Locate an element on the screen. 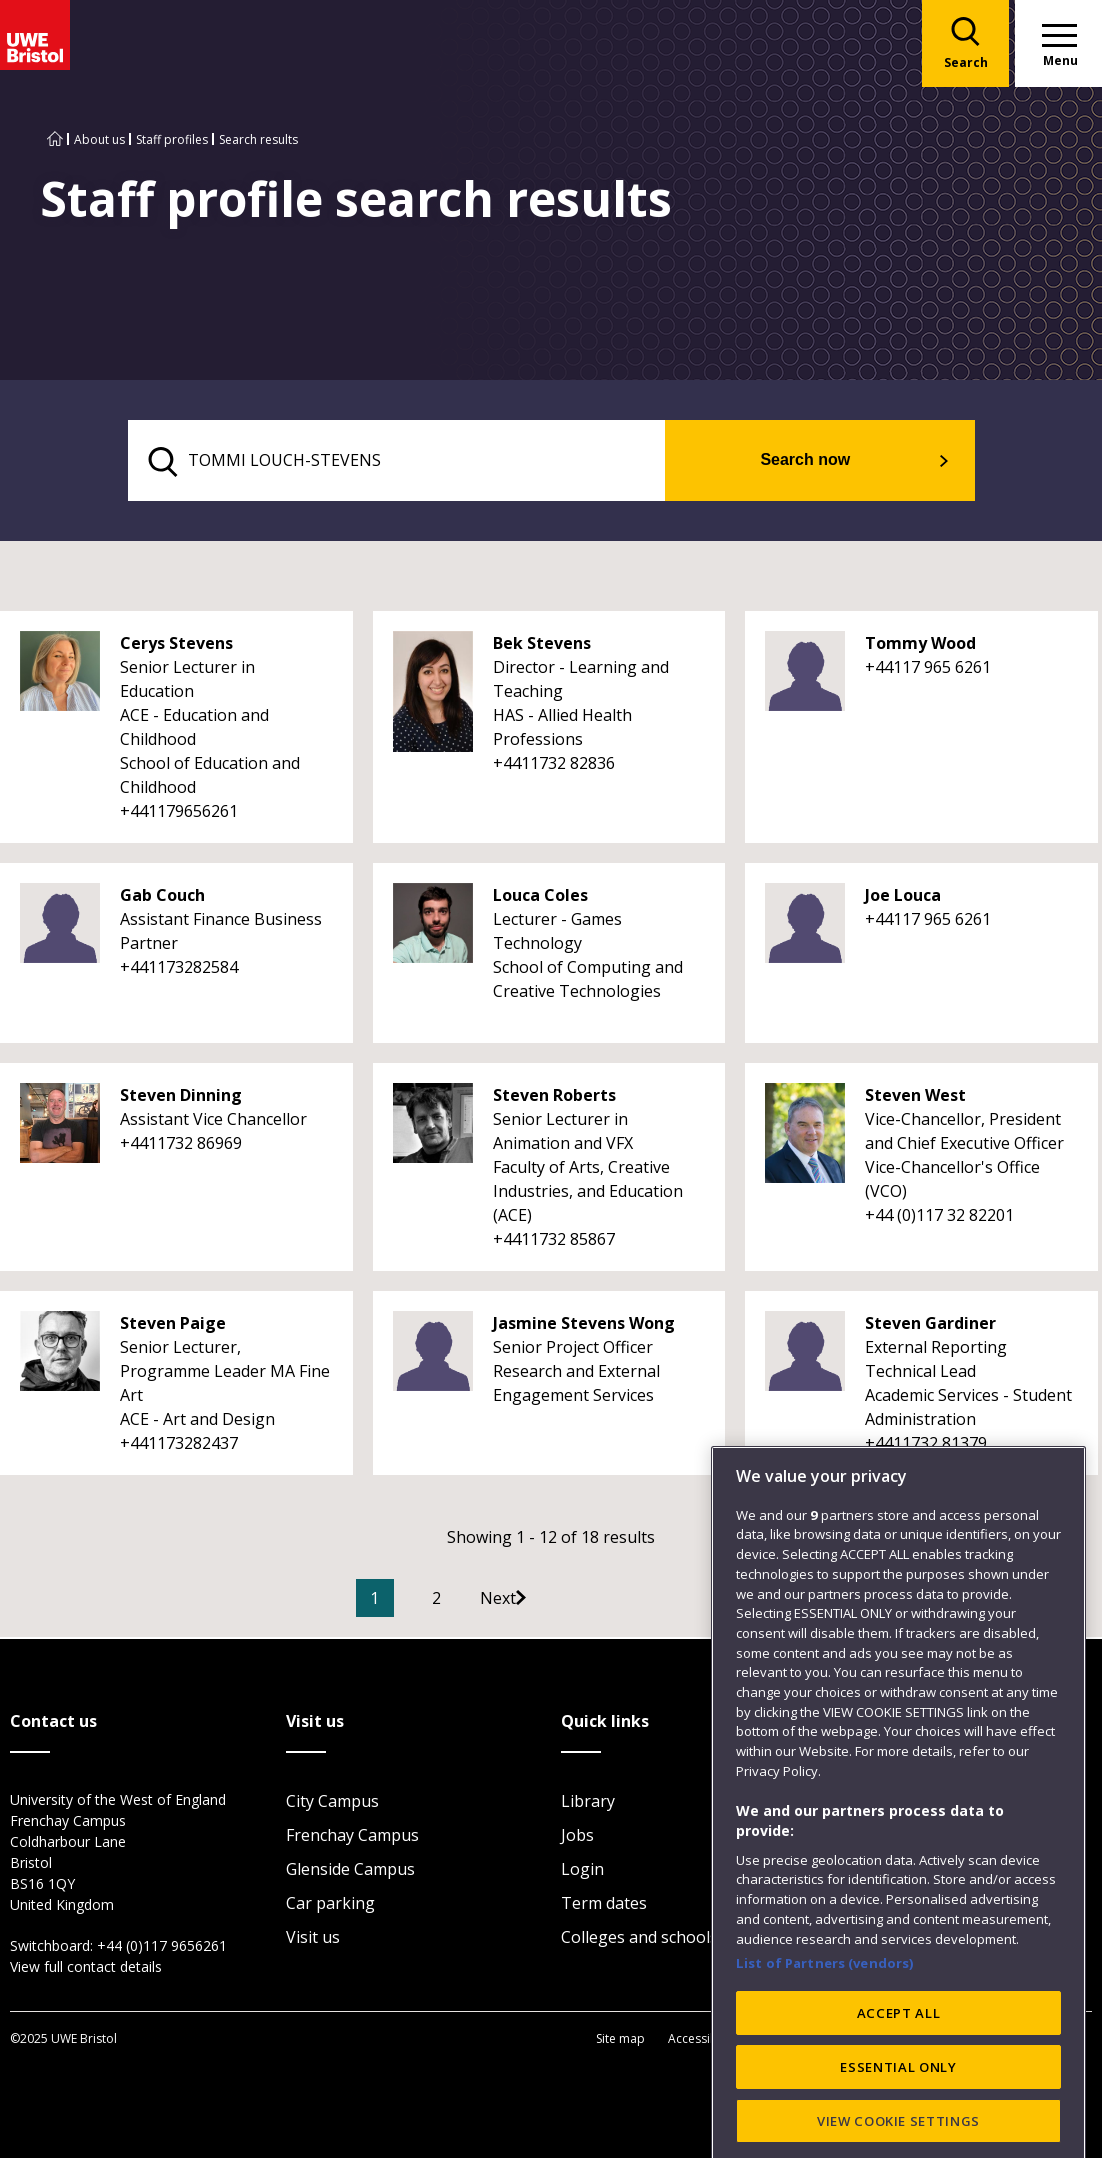 This screenshot has height=2158, width=1102. Visit us is located at coordinates (313, 1939).